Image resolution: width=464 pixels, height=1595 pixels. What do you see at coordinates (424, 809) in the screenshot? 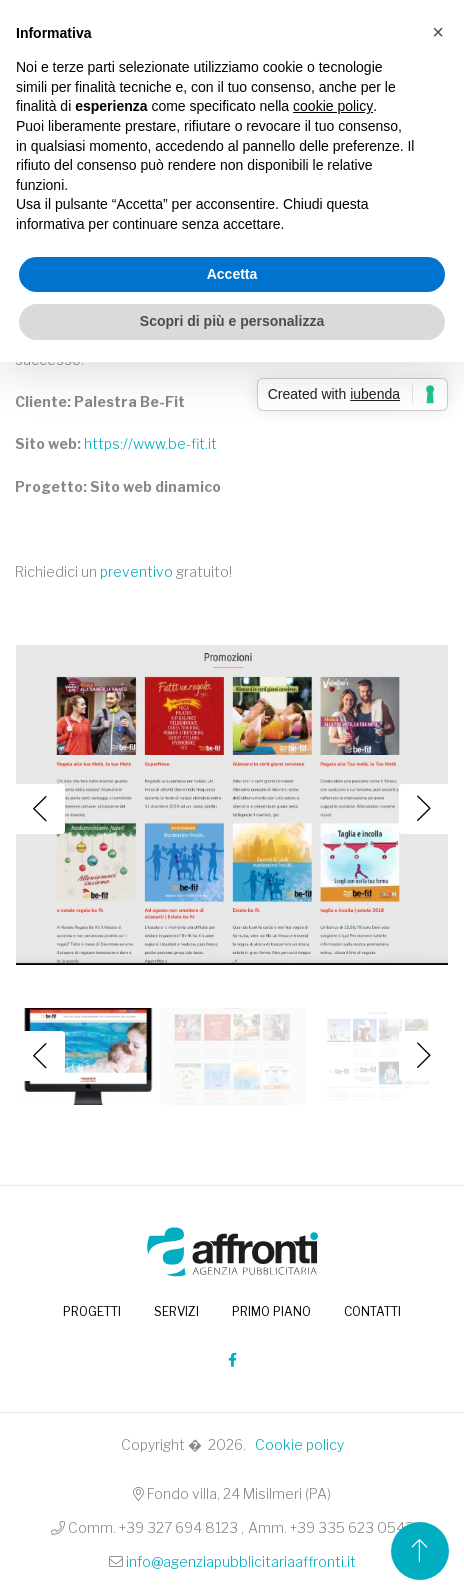
I see `Next [button]` at bounding box center [424, 809].